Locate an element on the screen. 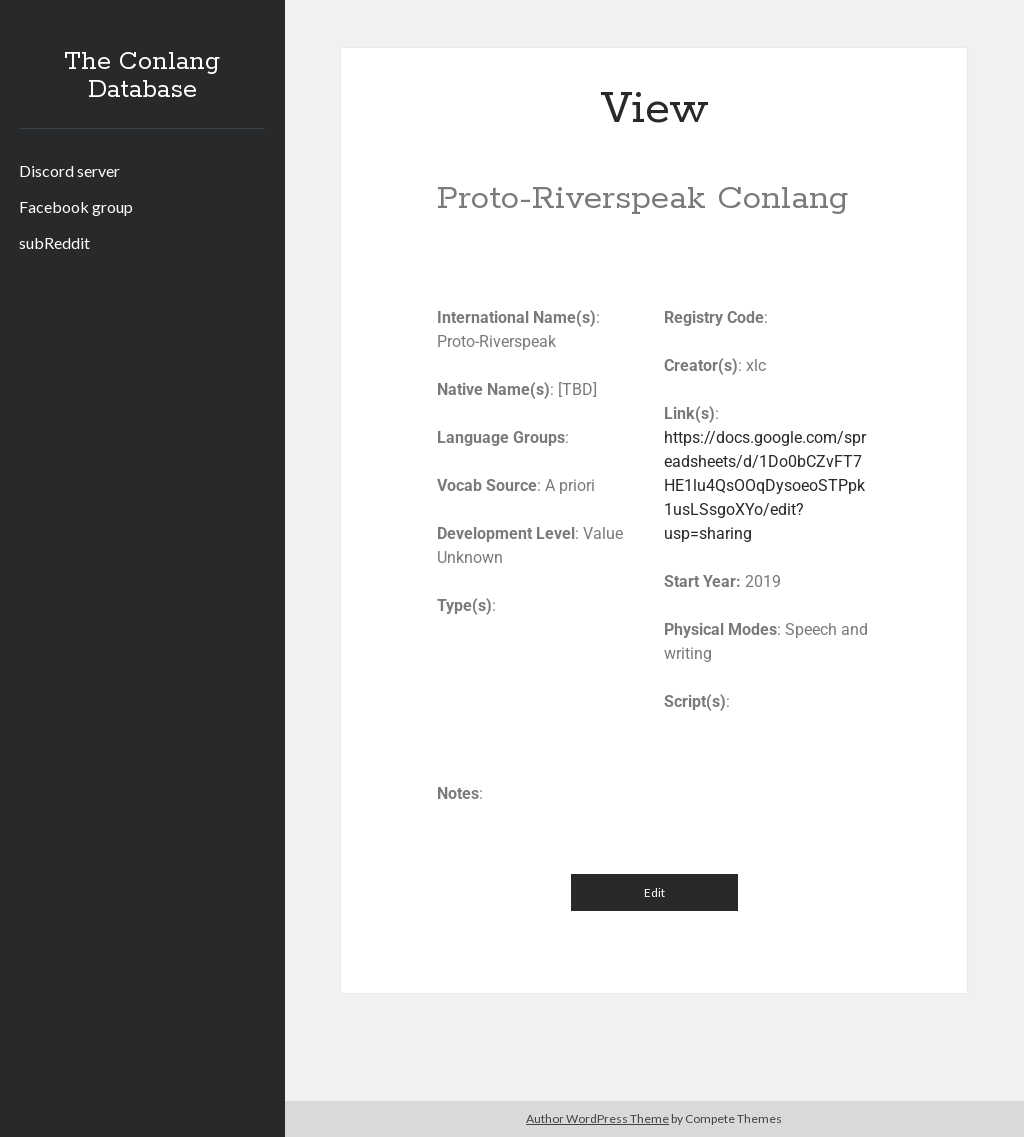 This screenshot has width=1024, height=1137. Facebook group is located at coordinates (76, 206).